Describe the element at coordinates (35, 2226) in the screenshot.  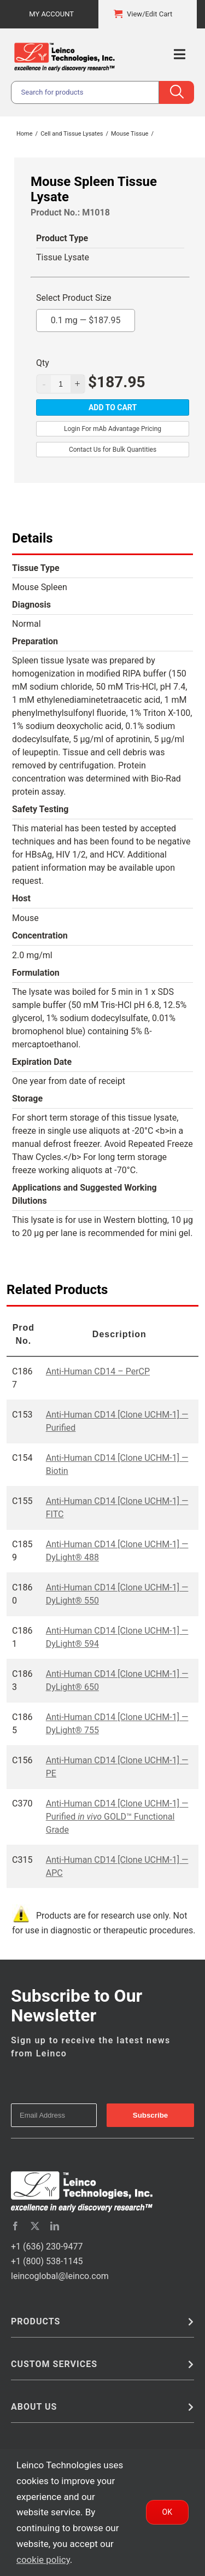
I see `[twitter]` at that location.